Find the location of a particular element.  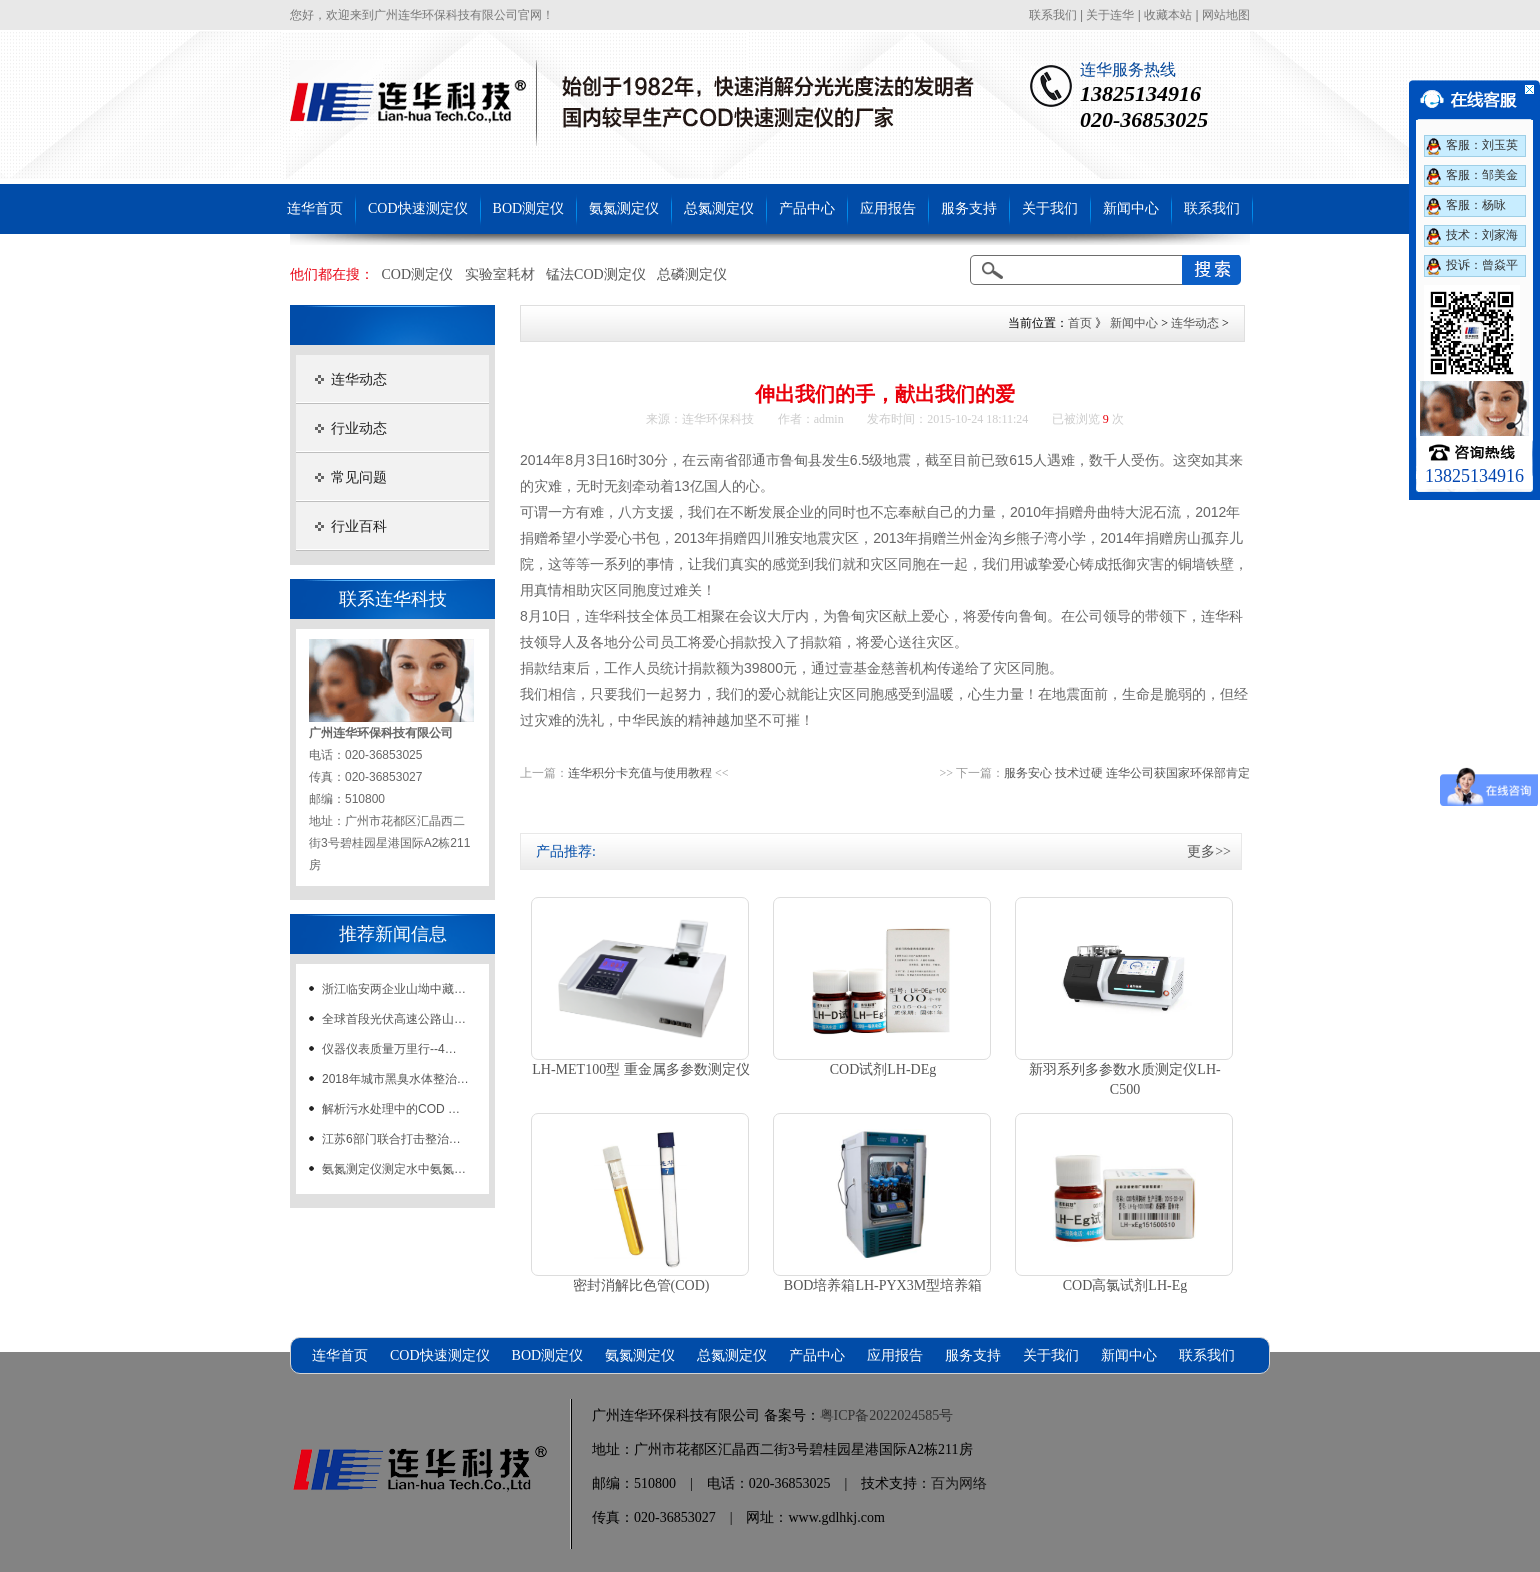

BOD测定仪 is located at coordinates (529, 208).